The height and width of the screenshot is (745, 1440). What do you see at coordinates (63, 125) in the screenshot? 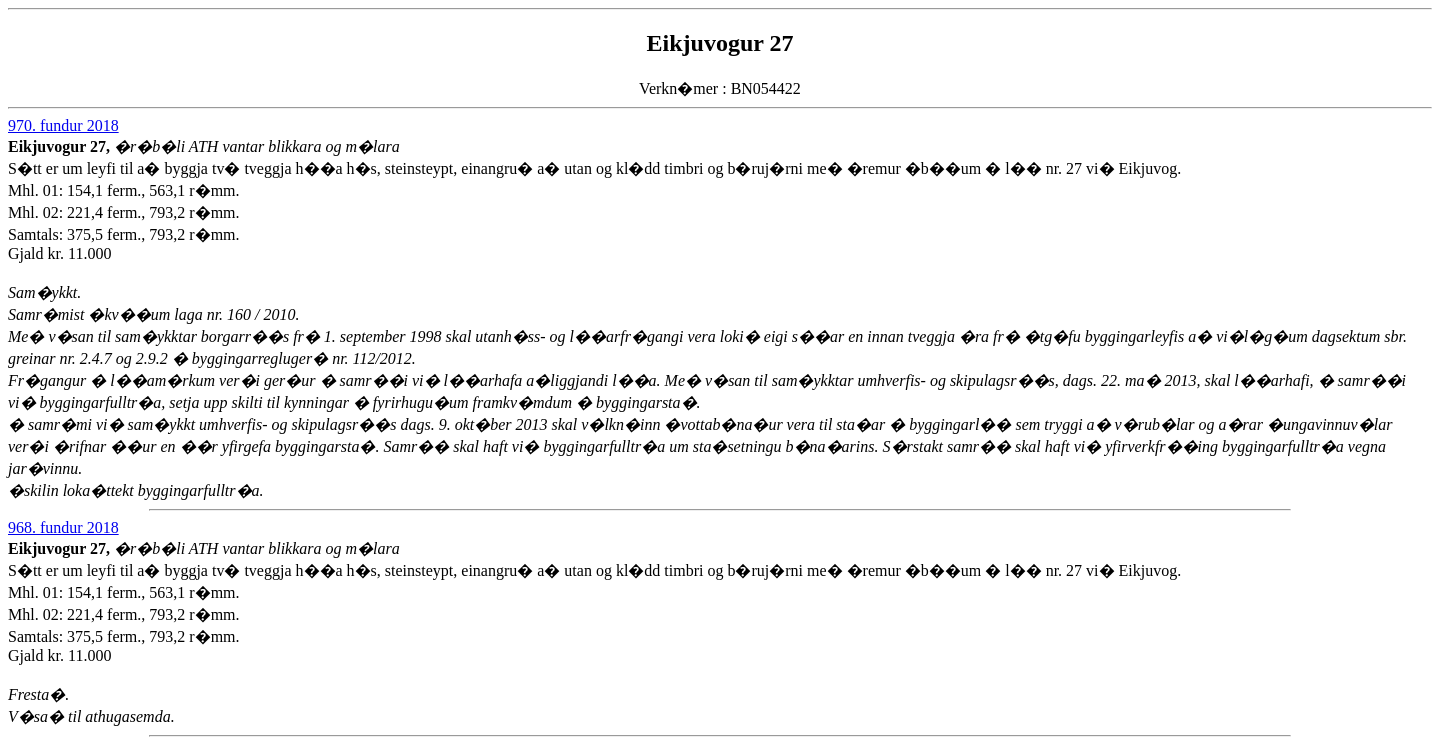
I see `970. fundur 2018` at bounding box center [63, 125].